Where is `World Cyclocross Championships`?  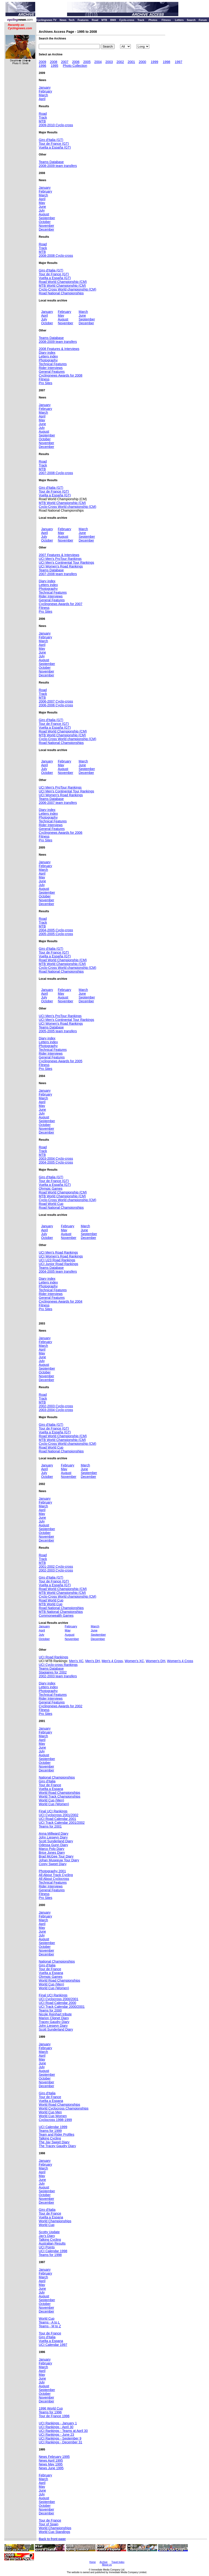 World Cyclocross Championships is located at coordinates (63, 2108).